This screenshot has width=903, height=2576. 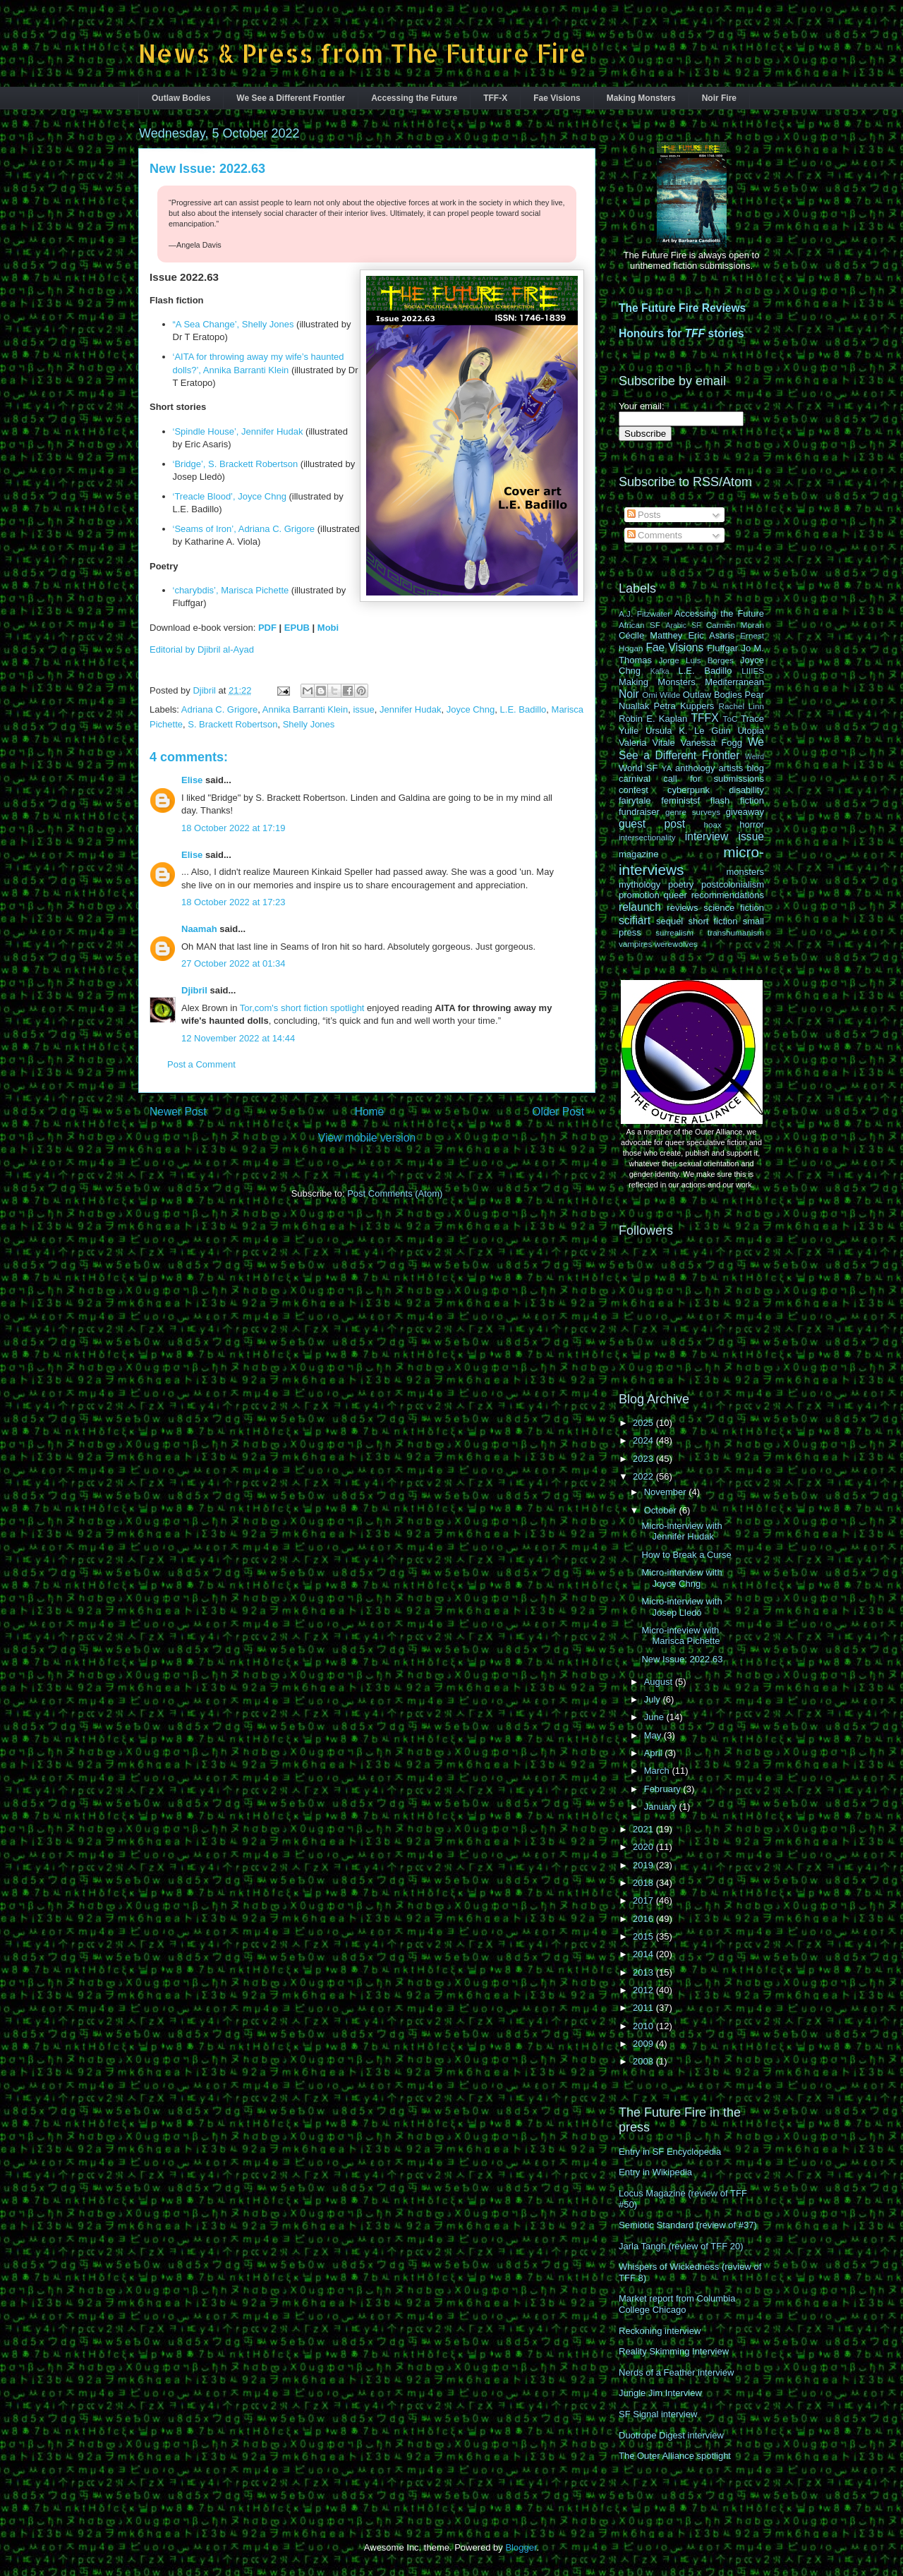 I want to click on Market report from Columbia College Chicago, so click(x=677, y=2304).